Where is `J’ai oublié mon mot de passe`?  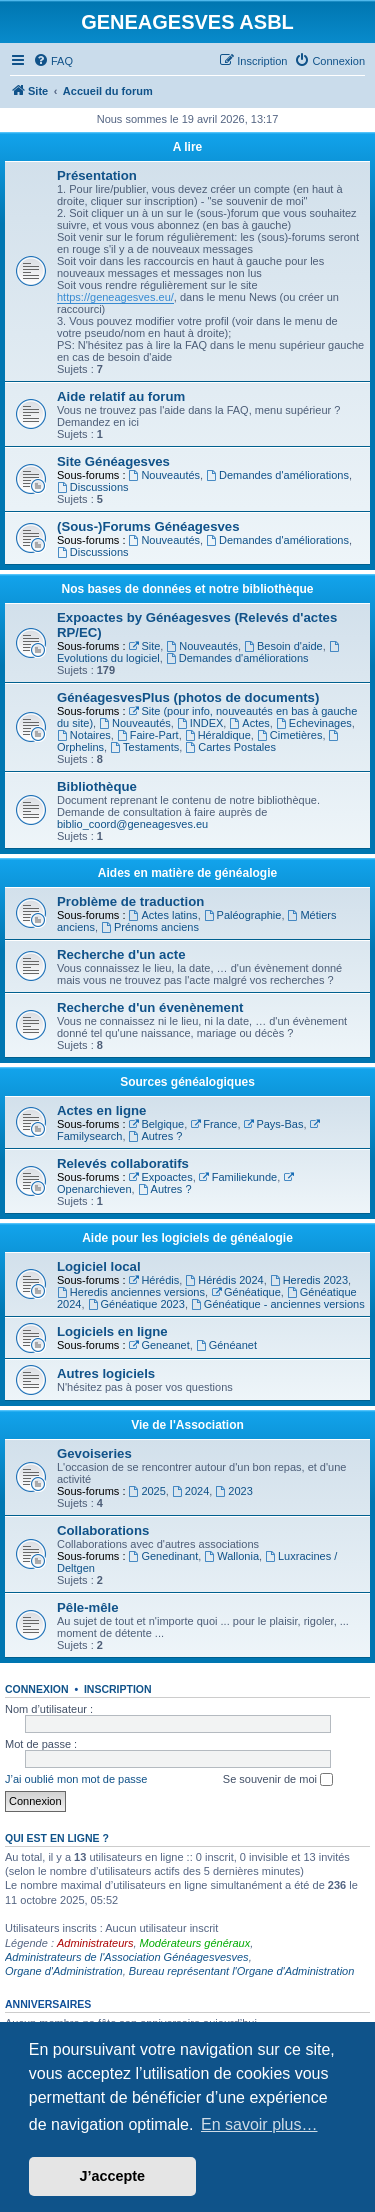
J’ai oublié mon mot de passe is located at coordinates (76, 1779).